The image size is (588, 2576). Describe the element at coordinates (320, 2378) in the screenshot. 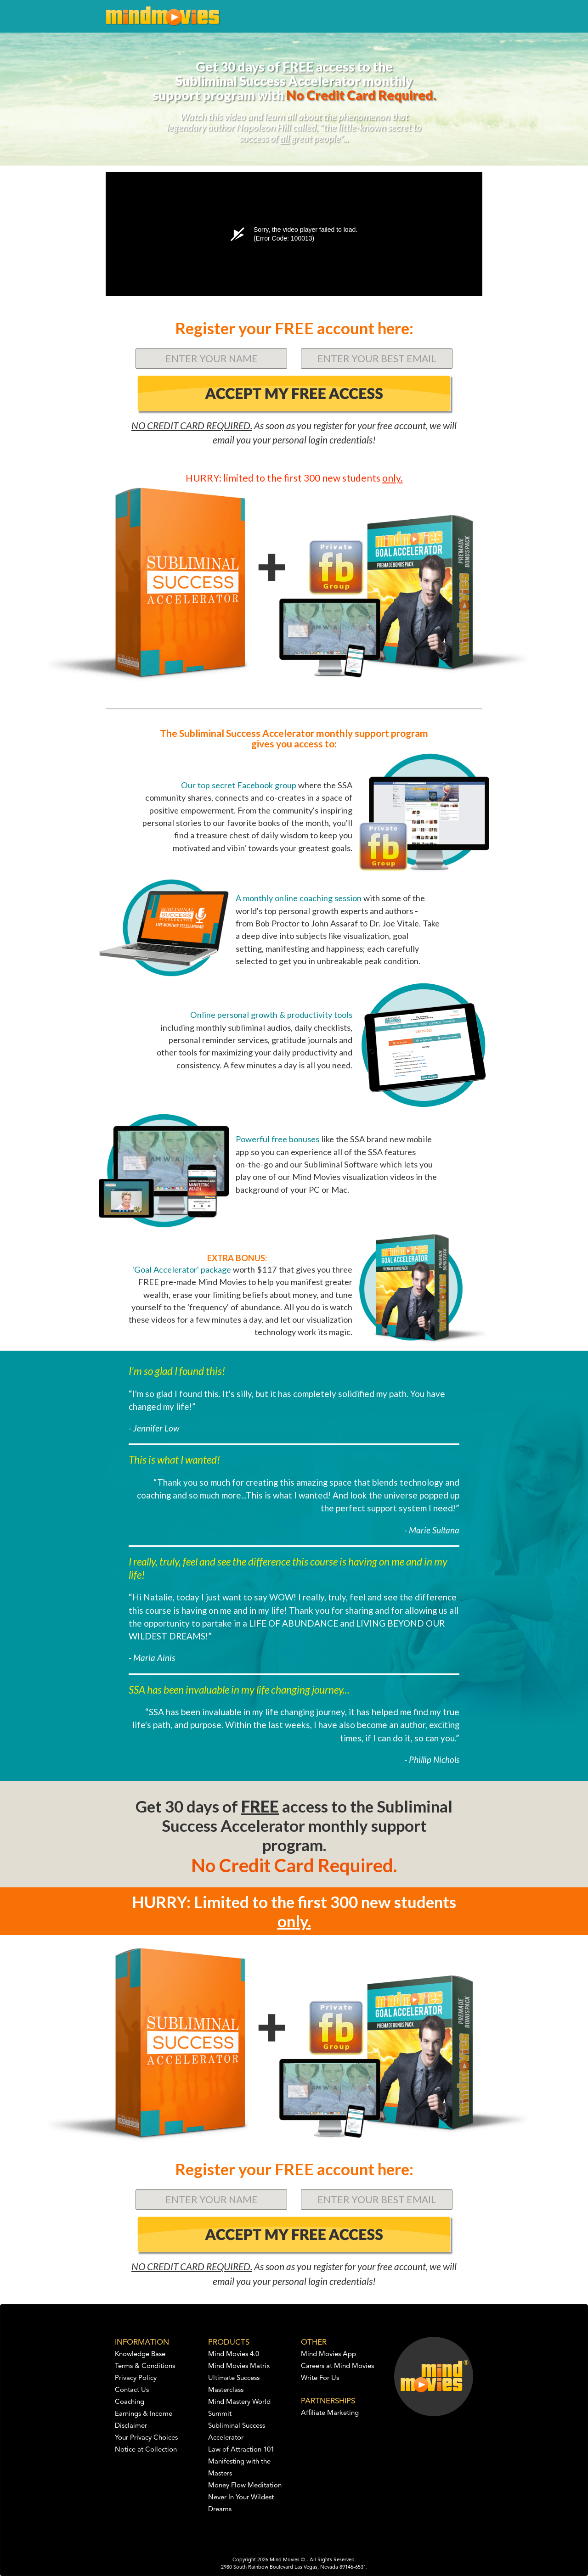

I see `Write For Us` at that location.